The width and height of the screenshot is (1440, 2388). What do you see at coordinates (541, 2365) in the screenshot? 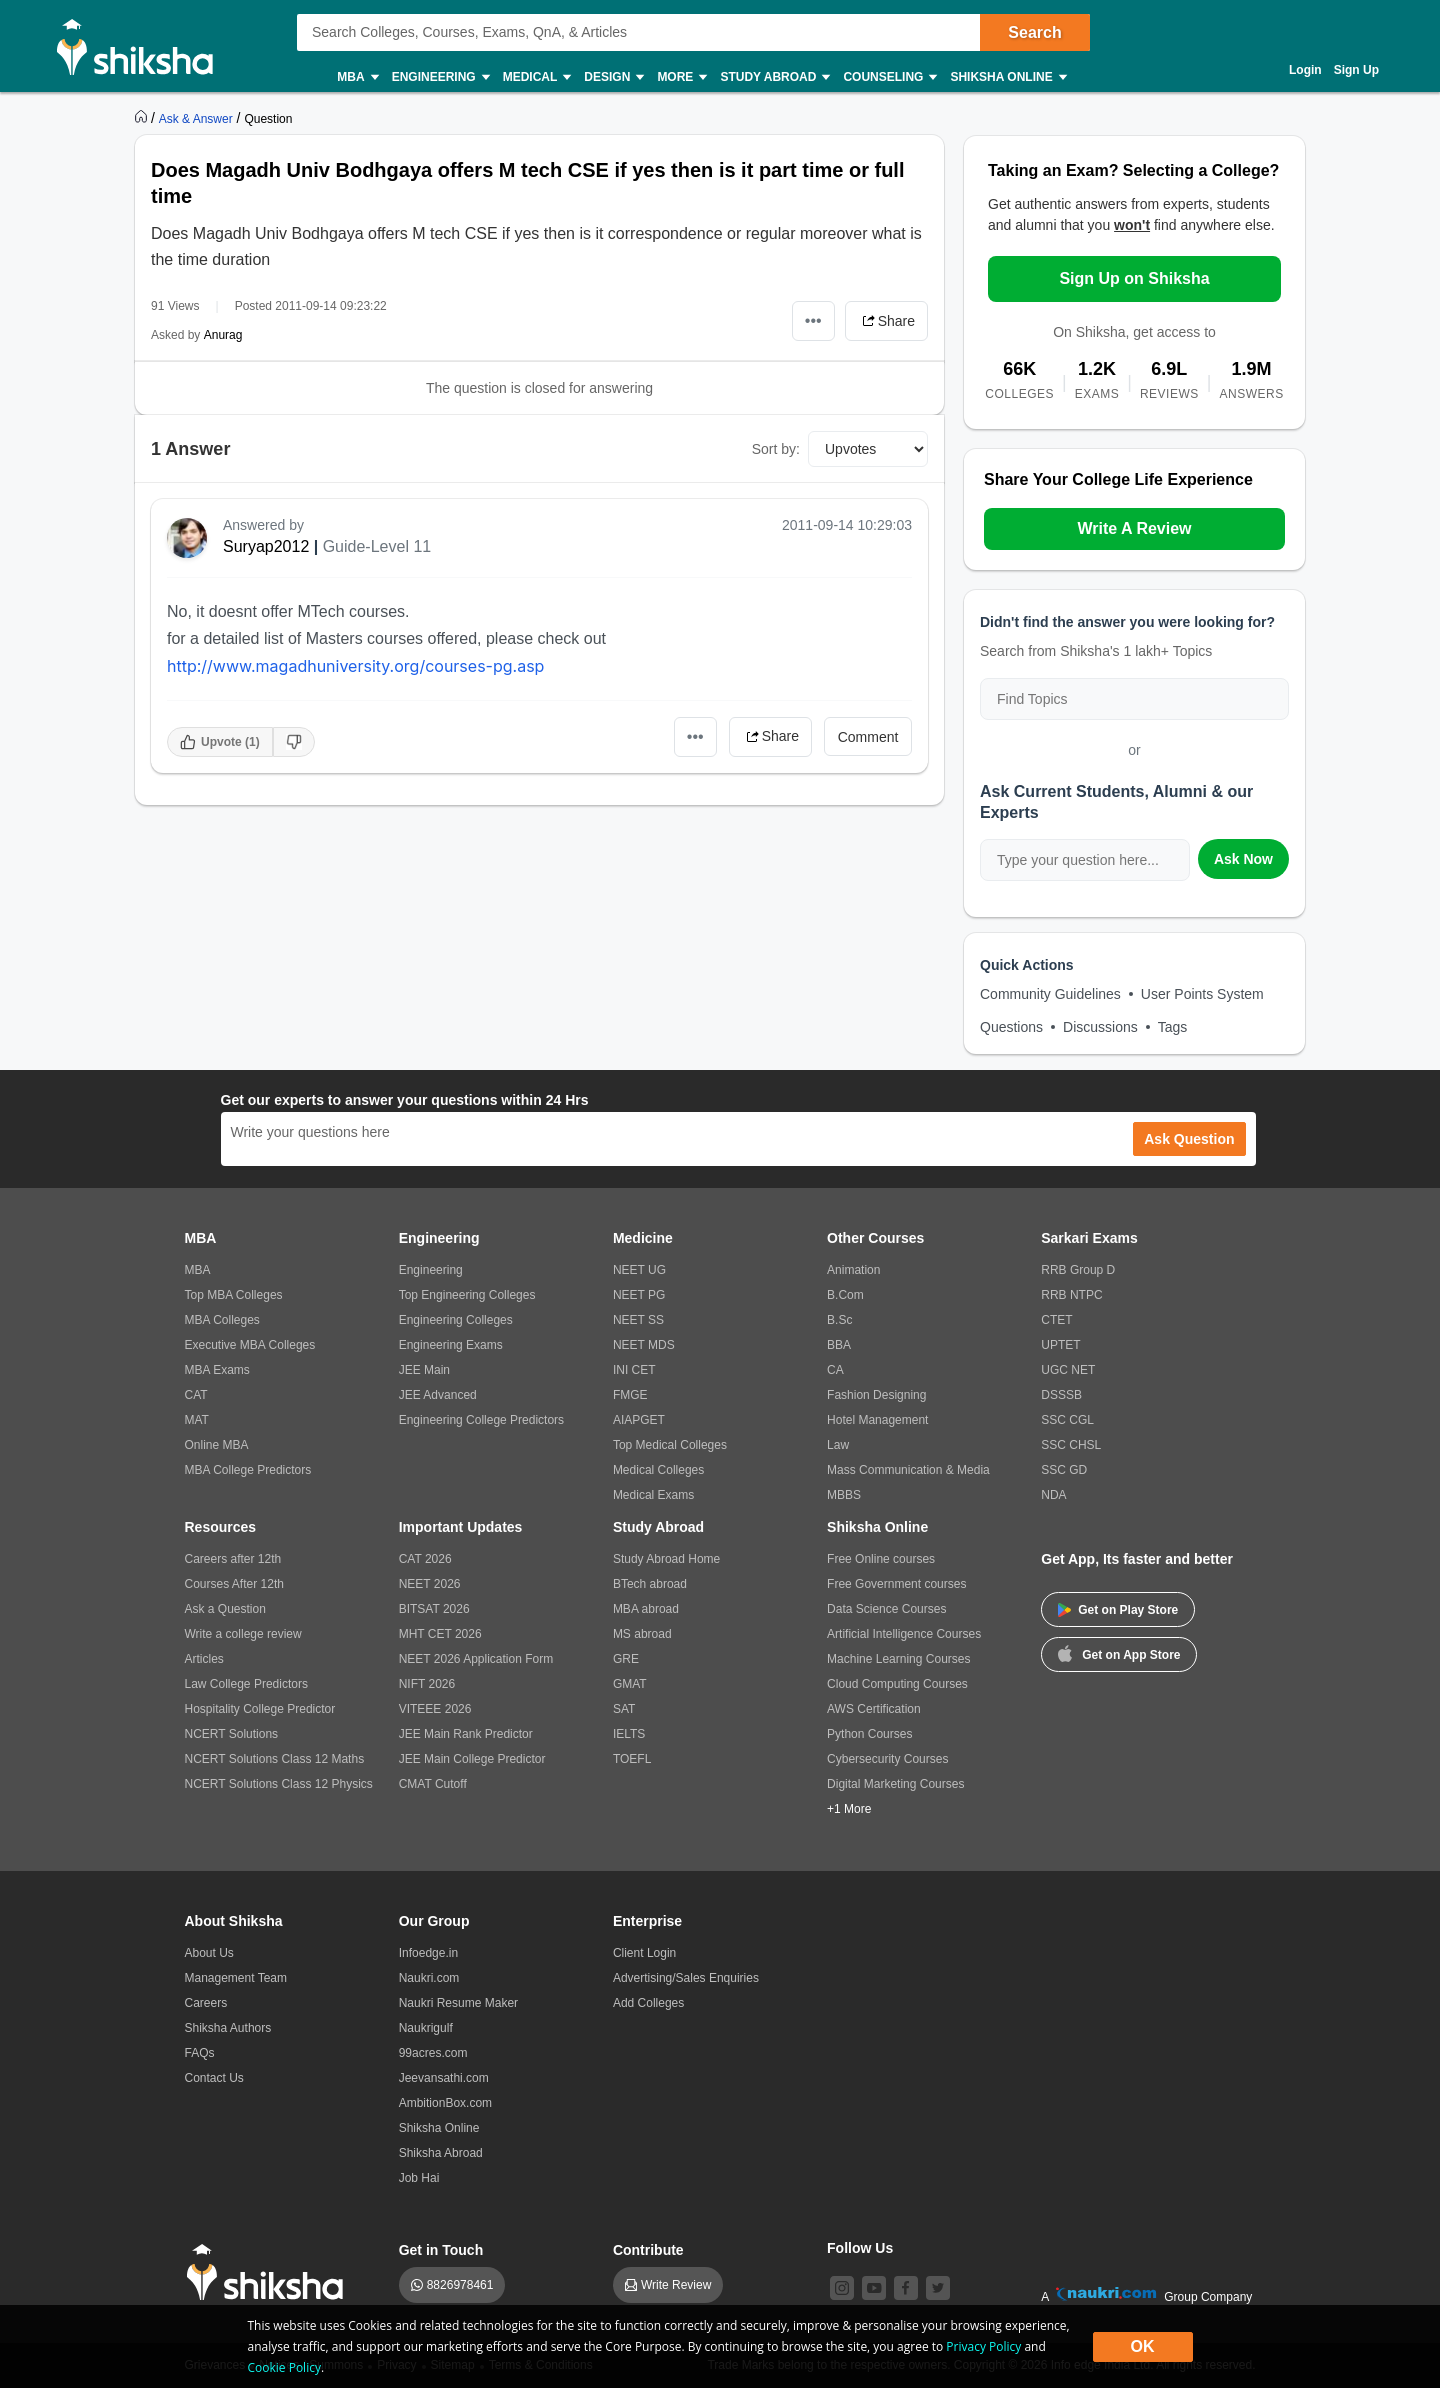
I see `Terms & Conditions` at bounding box center [541, 2365].